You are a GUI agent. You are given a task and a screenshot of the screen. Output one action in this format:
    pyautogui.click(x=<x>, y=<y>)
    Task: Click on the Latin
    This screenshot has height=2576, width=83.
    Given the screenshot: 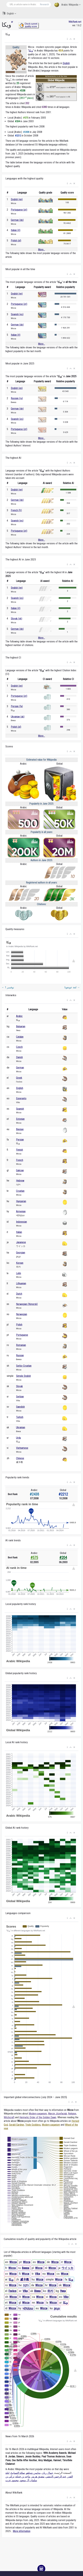 What is the action you would take?
    pyautogui.click(x=18, y=1273)
    